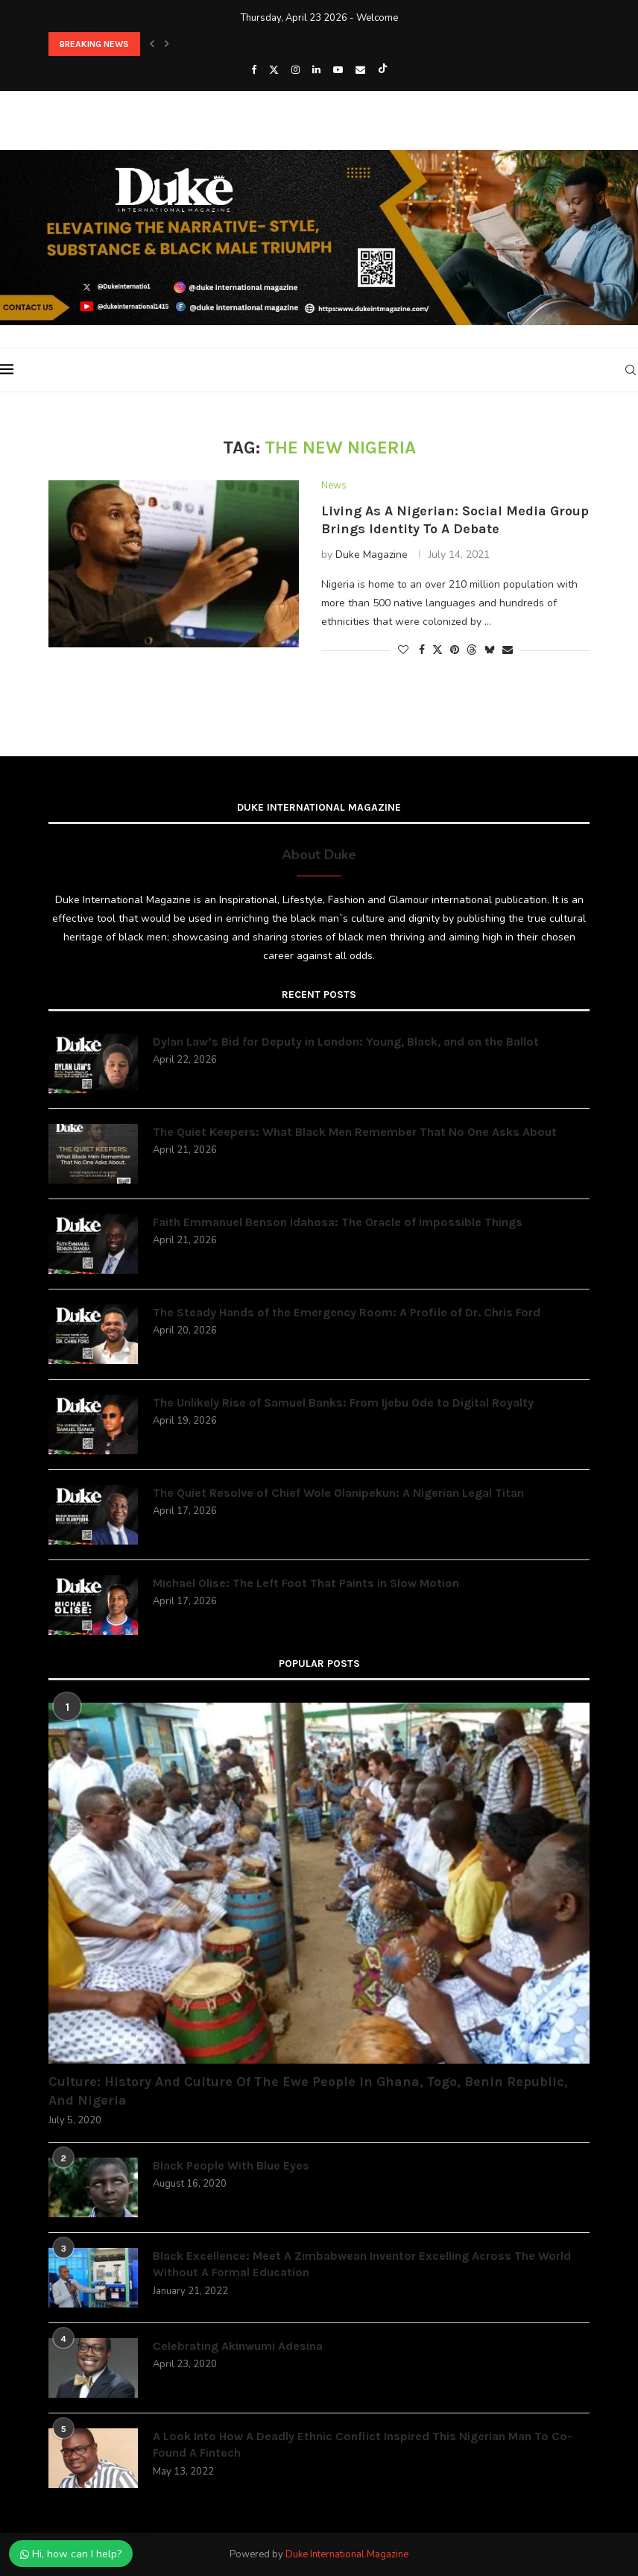 The width and height of the screenshot is (638, 2576). I want to click on [Youtube], so click(338, 70).